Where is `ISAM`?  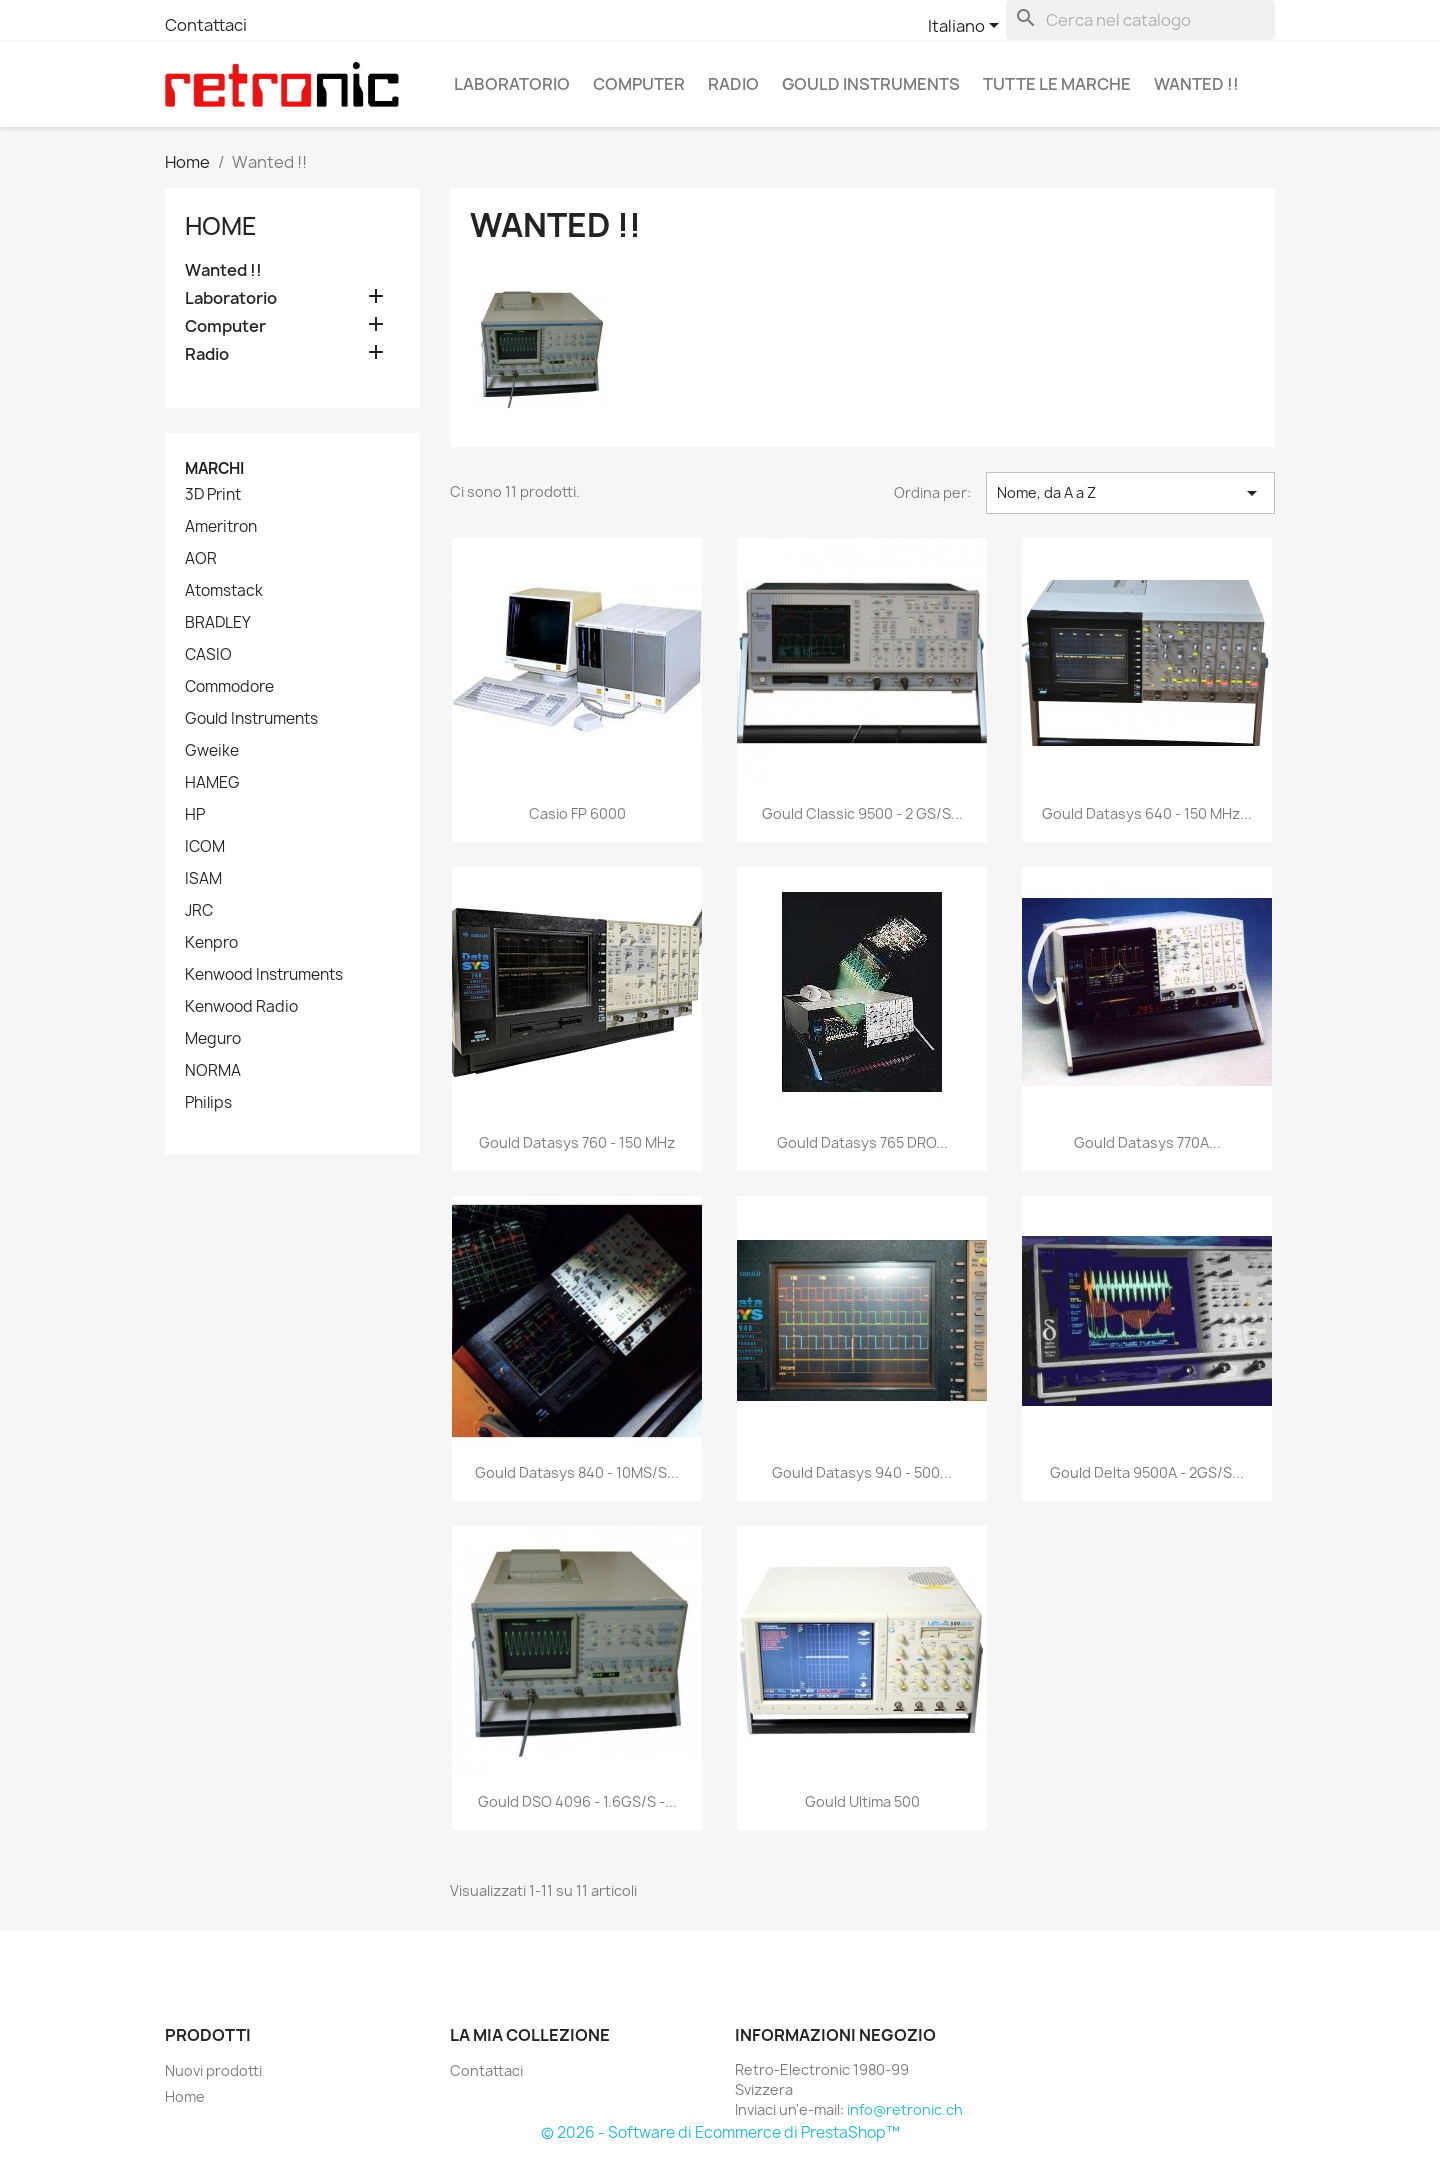
ISAM is located at coordinates (203, 879).